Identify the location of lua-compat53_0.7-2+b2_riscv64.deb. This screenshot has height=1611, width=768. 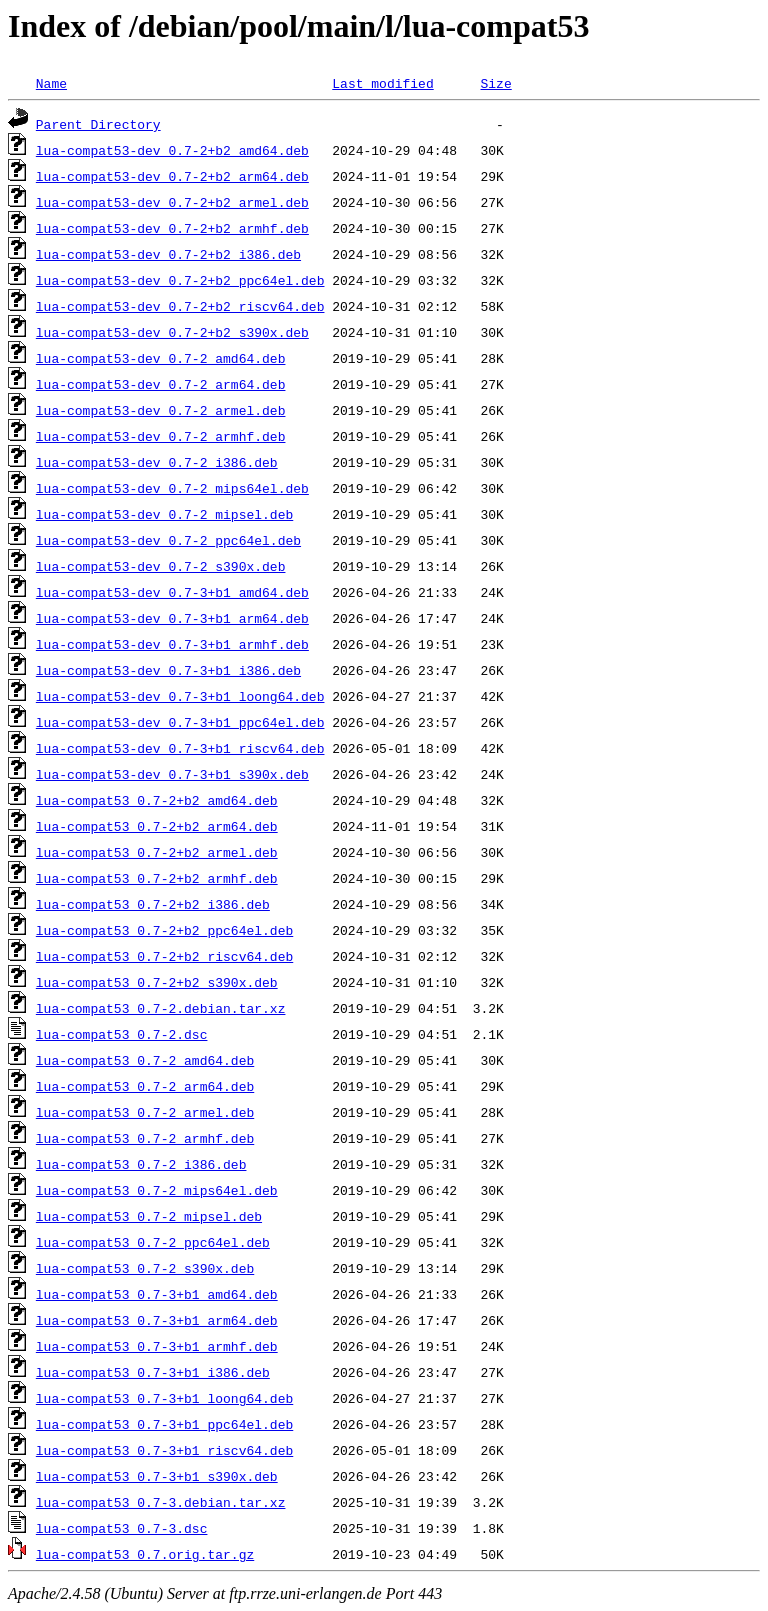
(164, 956).